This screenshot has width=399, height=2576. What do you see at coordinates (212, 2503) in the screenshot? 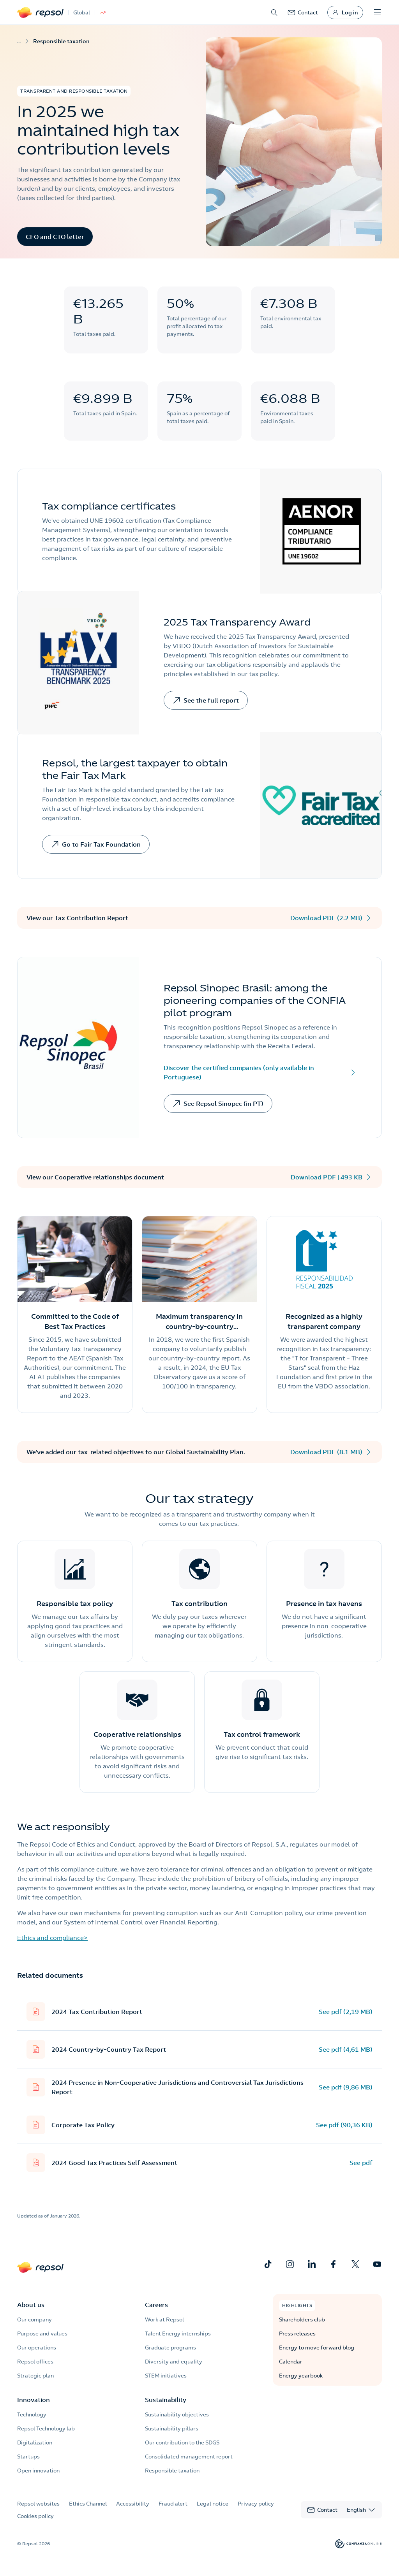
I see `Legal notice` at bounding box center [212, 2503].